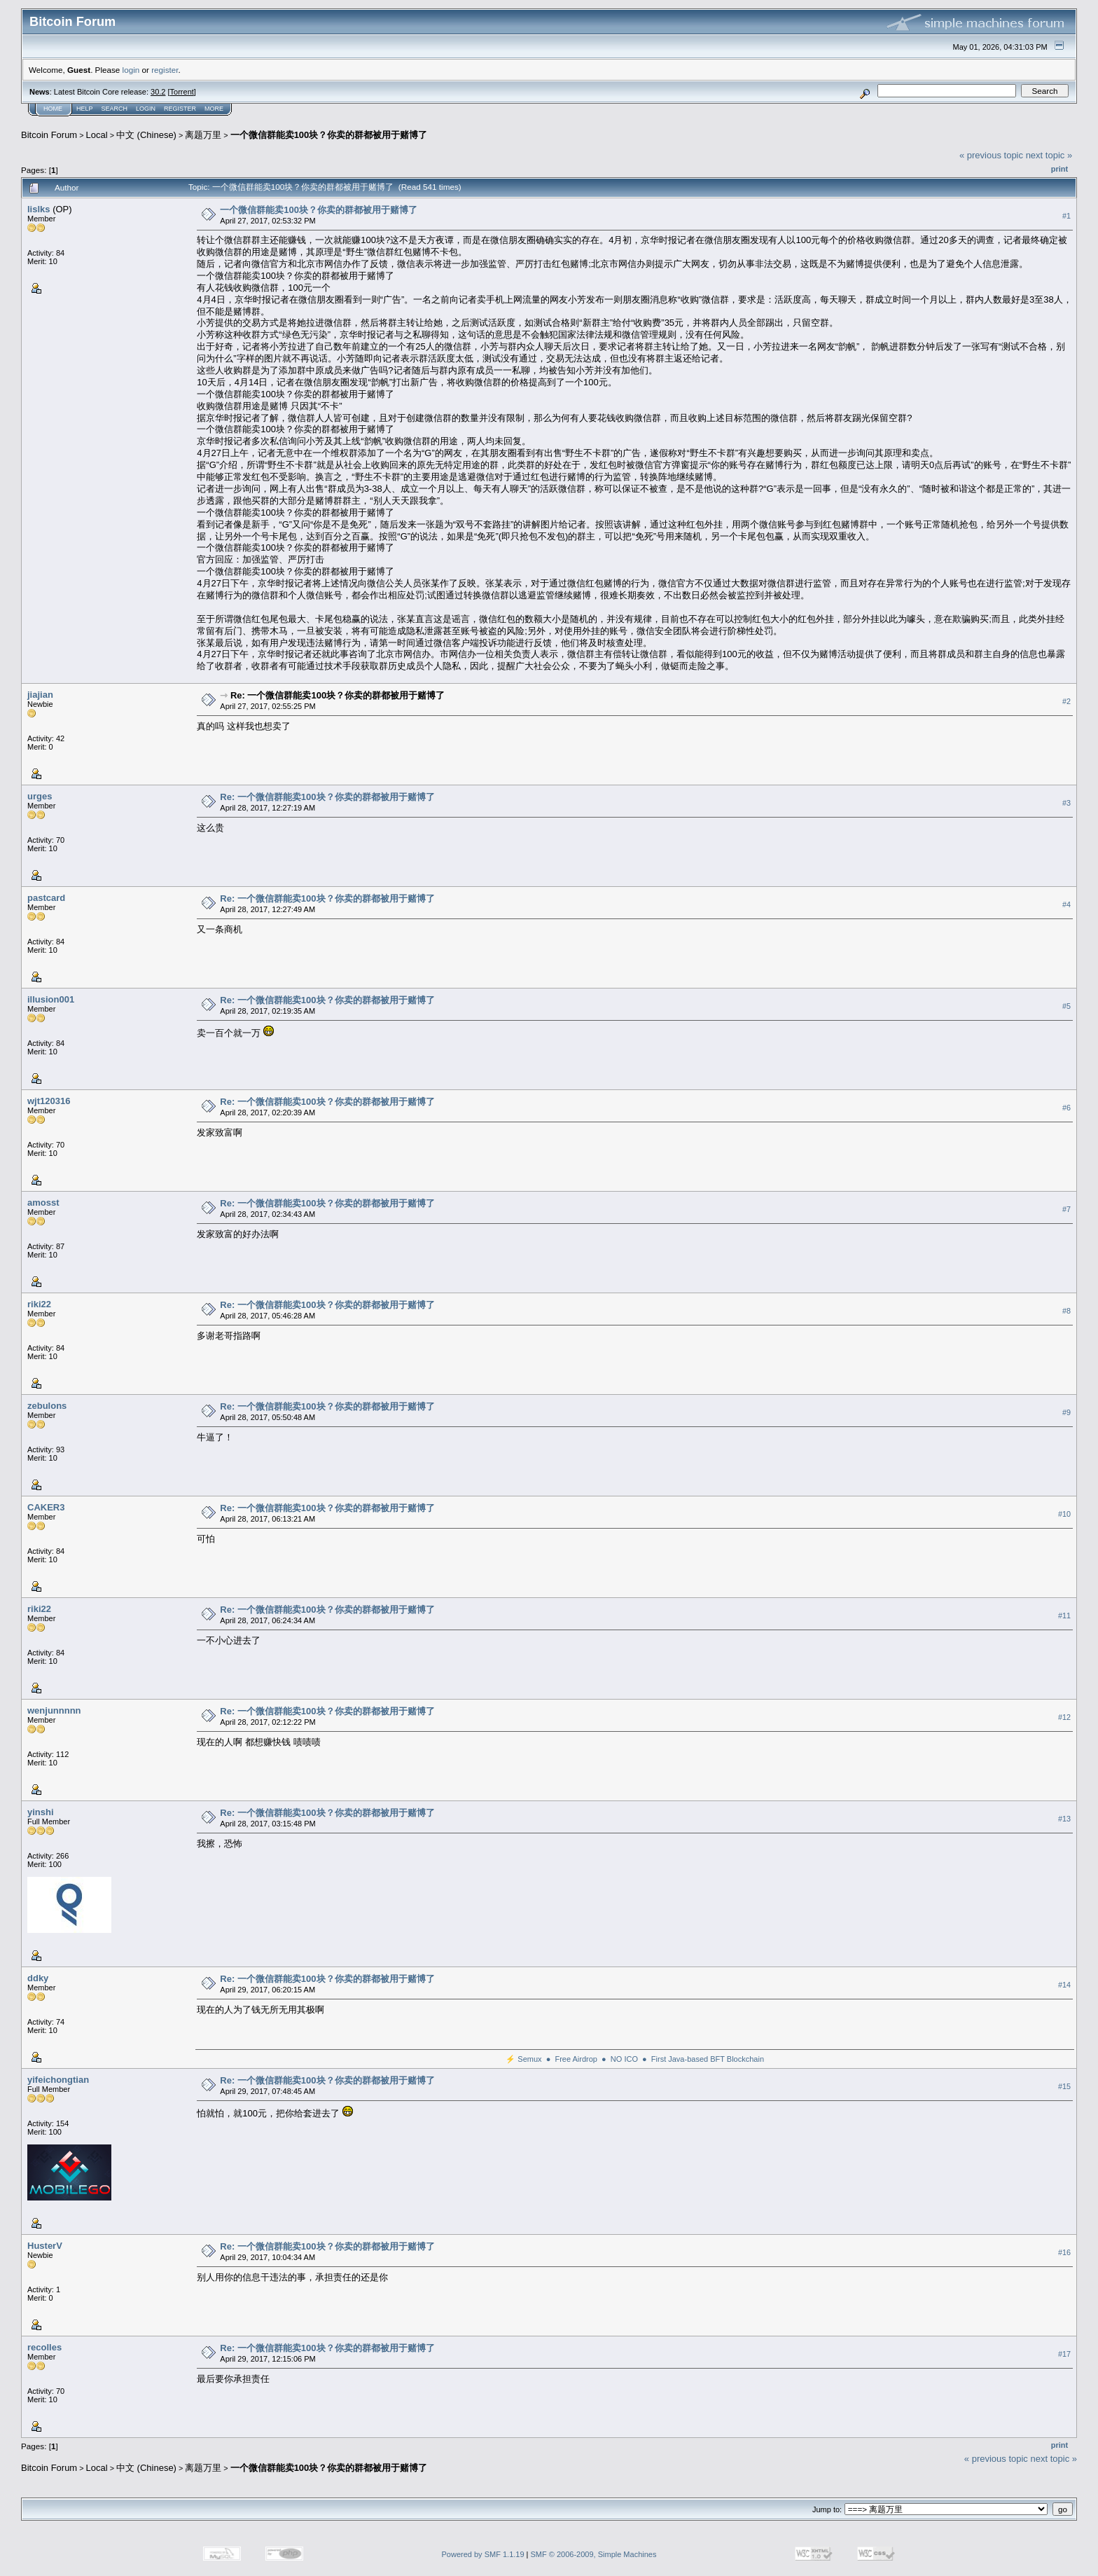 The image size is (1098, 2576). What do you see at coordinates (97, 135) in the screenshot?
I see `Local` at bounding box center [97, 135].